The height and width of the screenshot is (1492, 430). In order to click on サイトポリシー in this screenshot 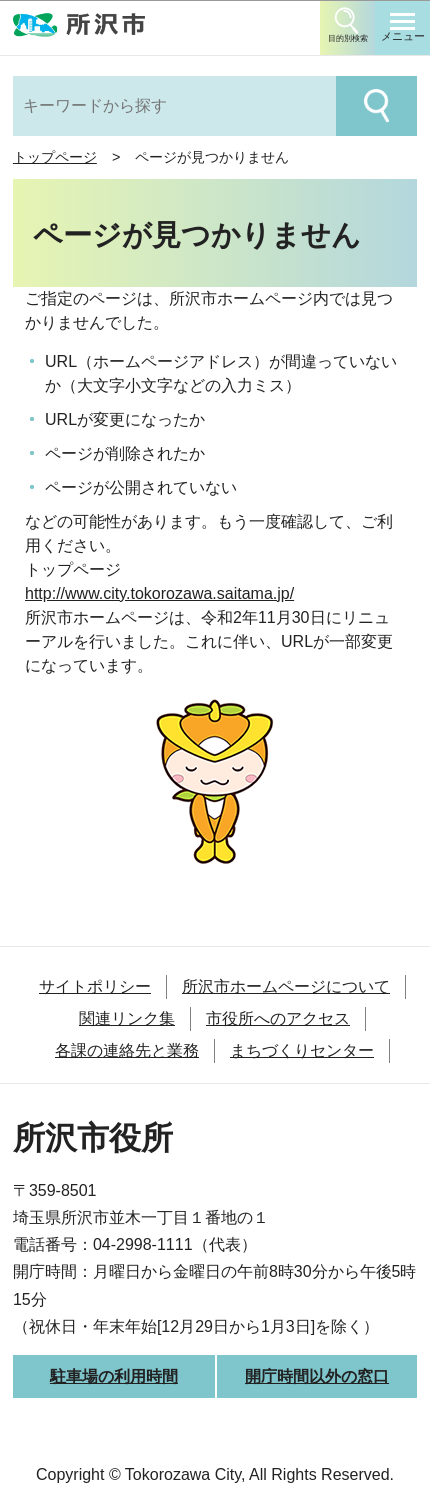, I will do `click(95, 986)`.